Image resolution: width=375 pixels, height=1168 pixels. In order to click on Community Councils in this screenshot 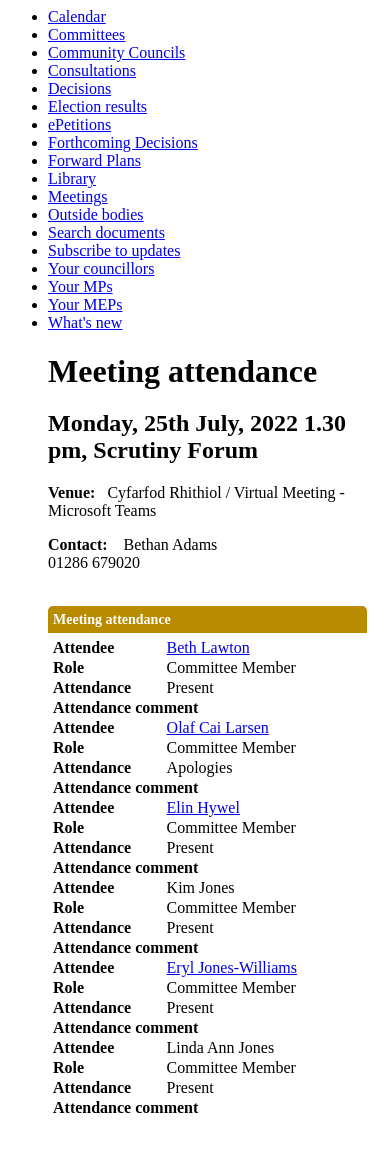, I will do `click(116, 52)`.